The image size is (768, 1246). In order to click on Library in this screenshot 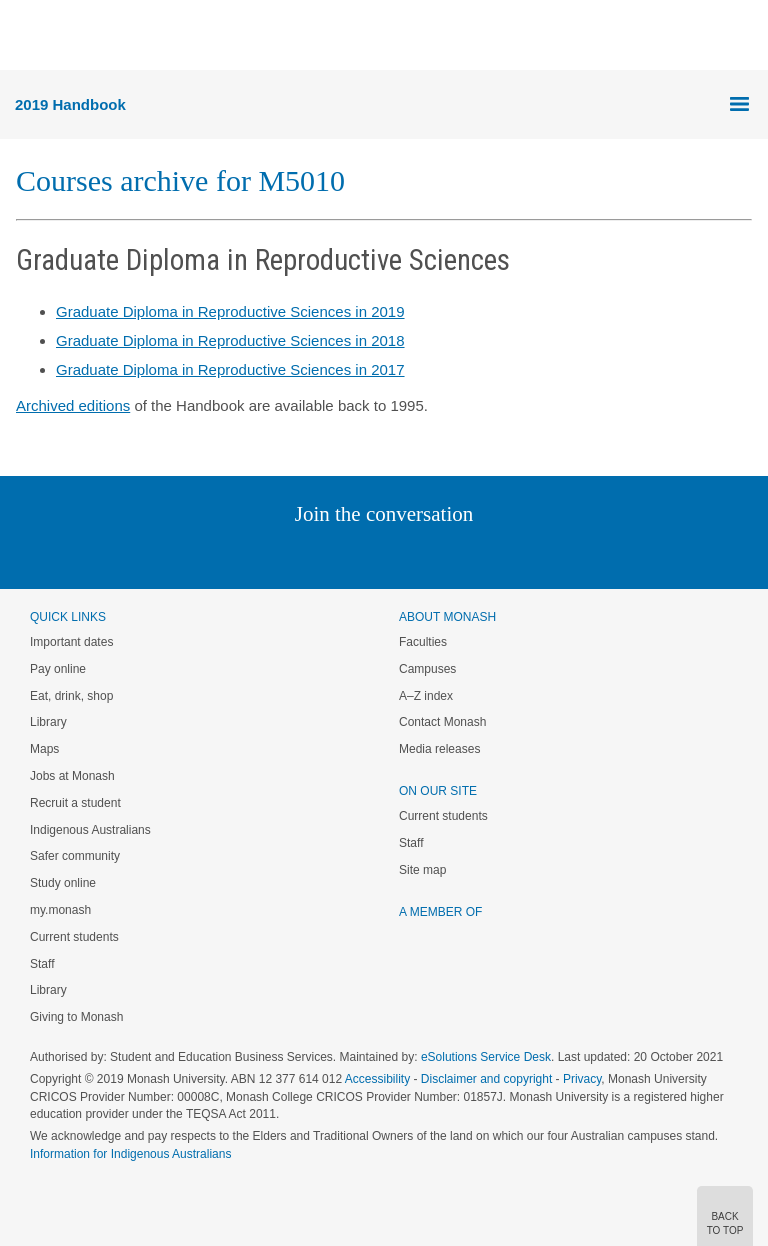, I will do `click(48, 722)`.